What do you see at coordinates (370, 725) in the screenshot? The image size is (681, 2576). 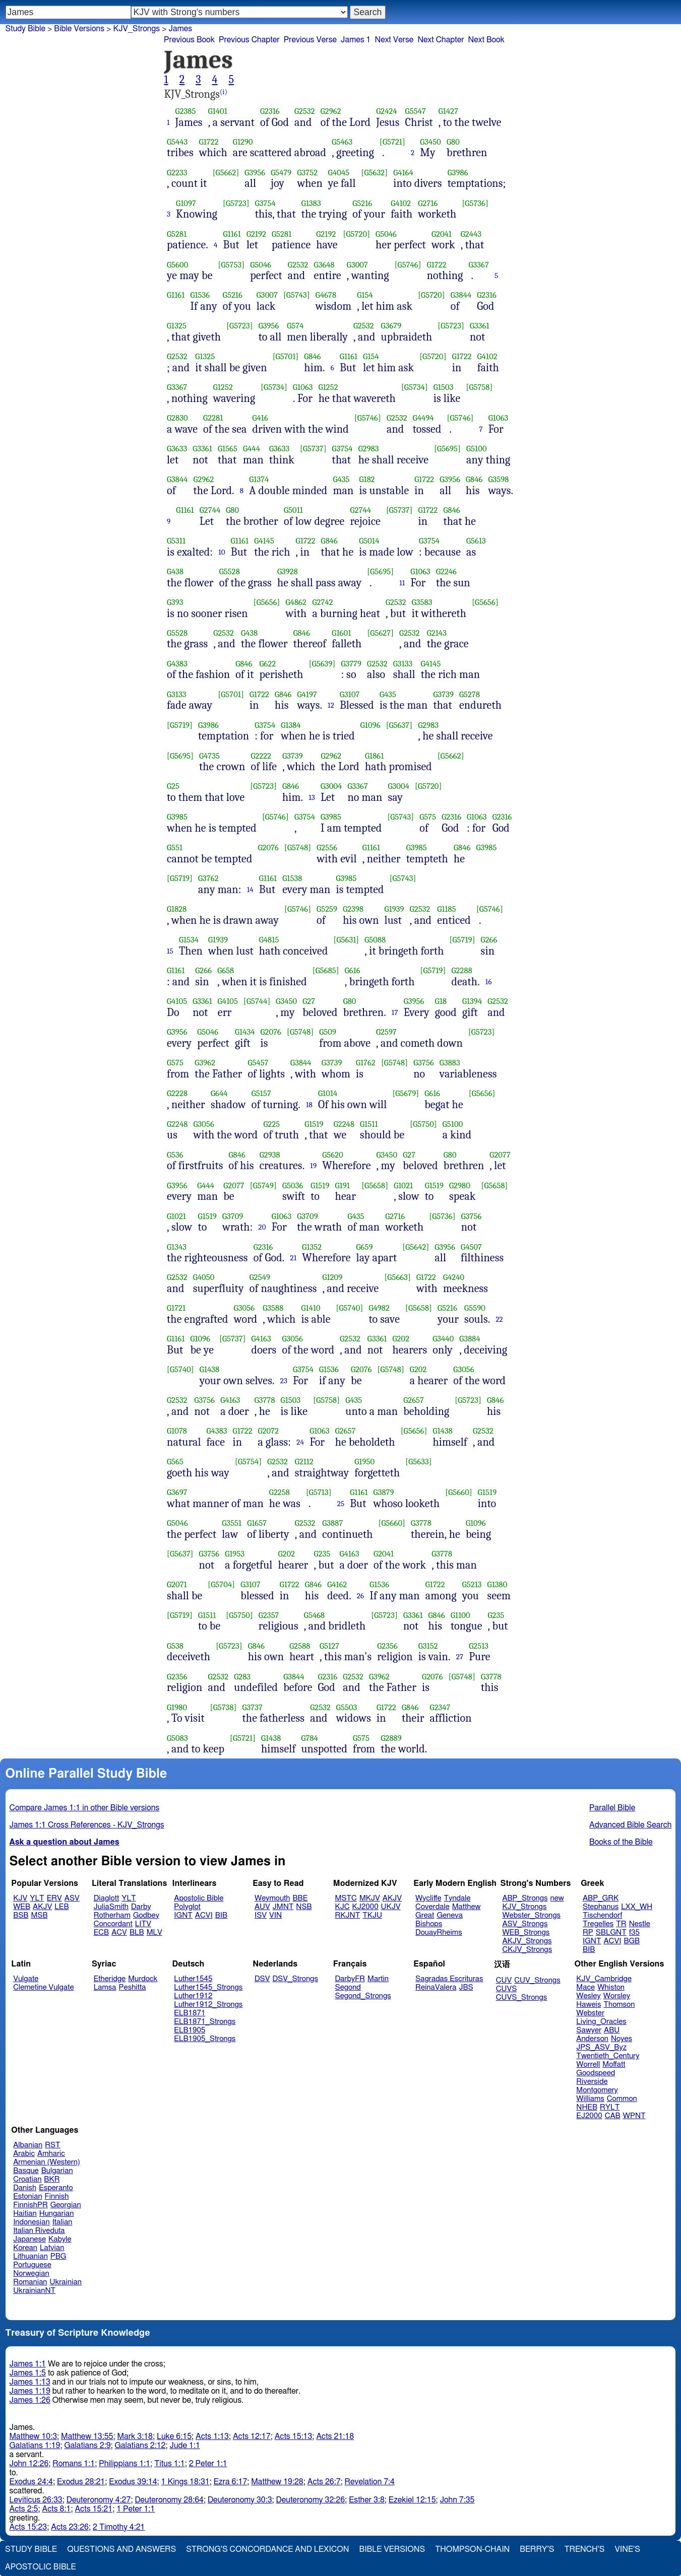 I see `G1096` at bounding box center [370, 725].